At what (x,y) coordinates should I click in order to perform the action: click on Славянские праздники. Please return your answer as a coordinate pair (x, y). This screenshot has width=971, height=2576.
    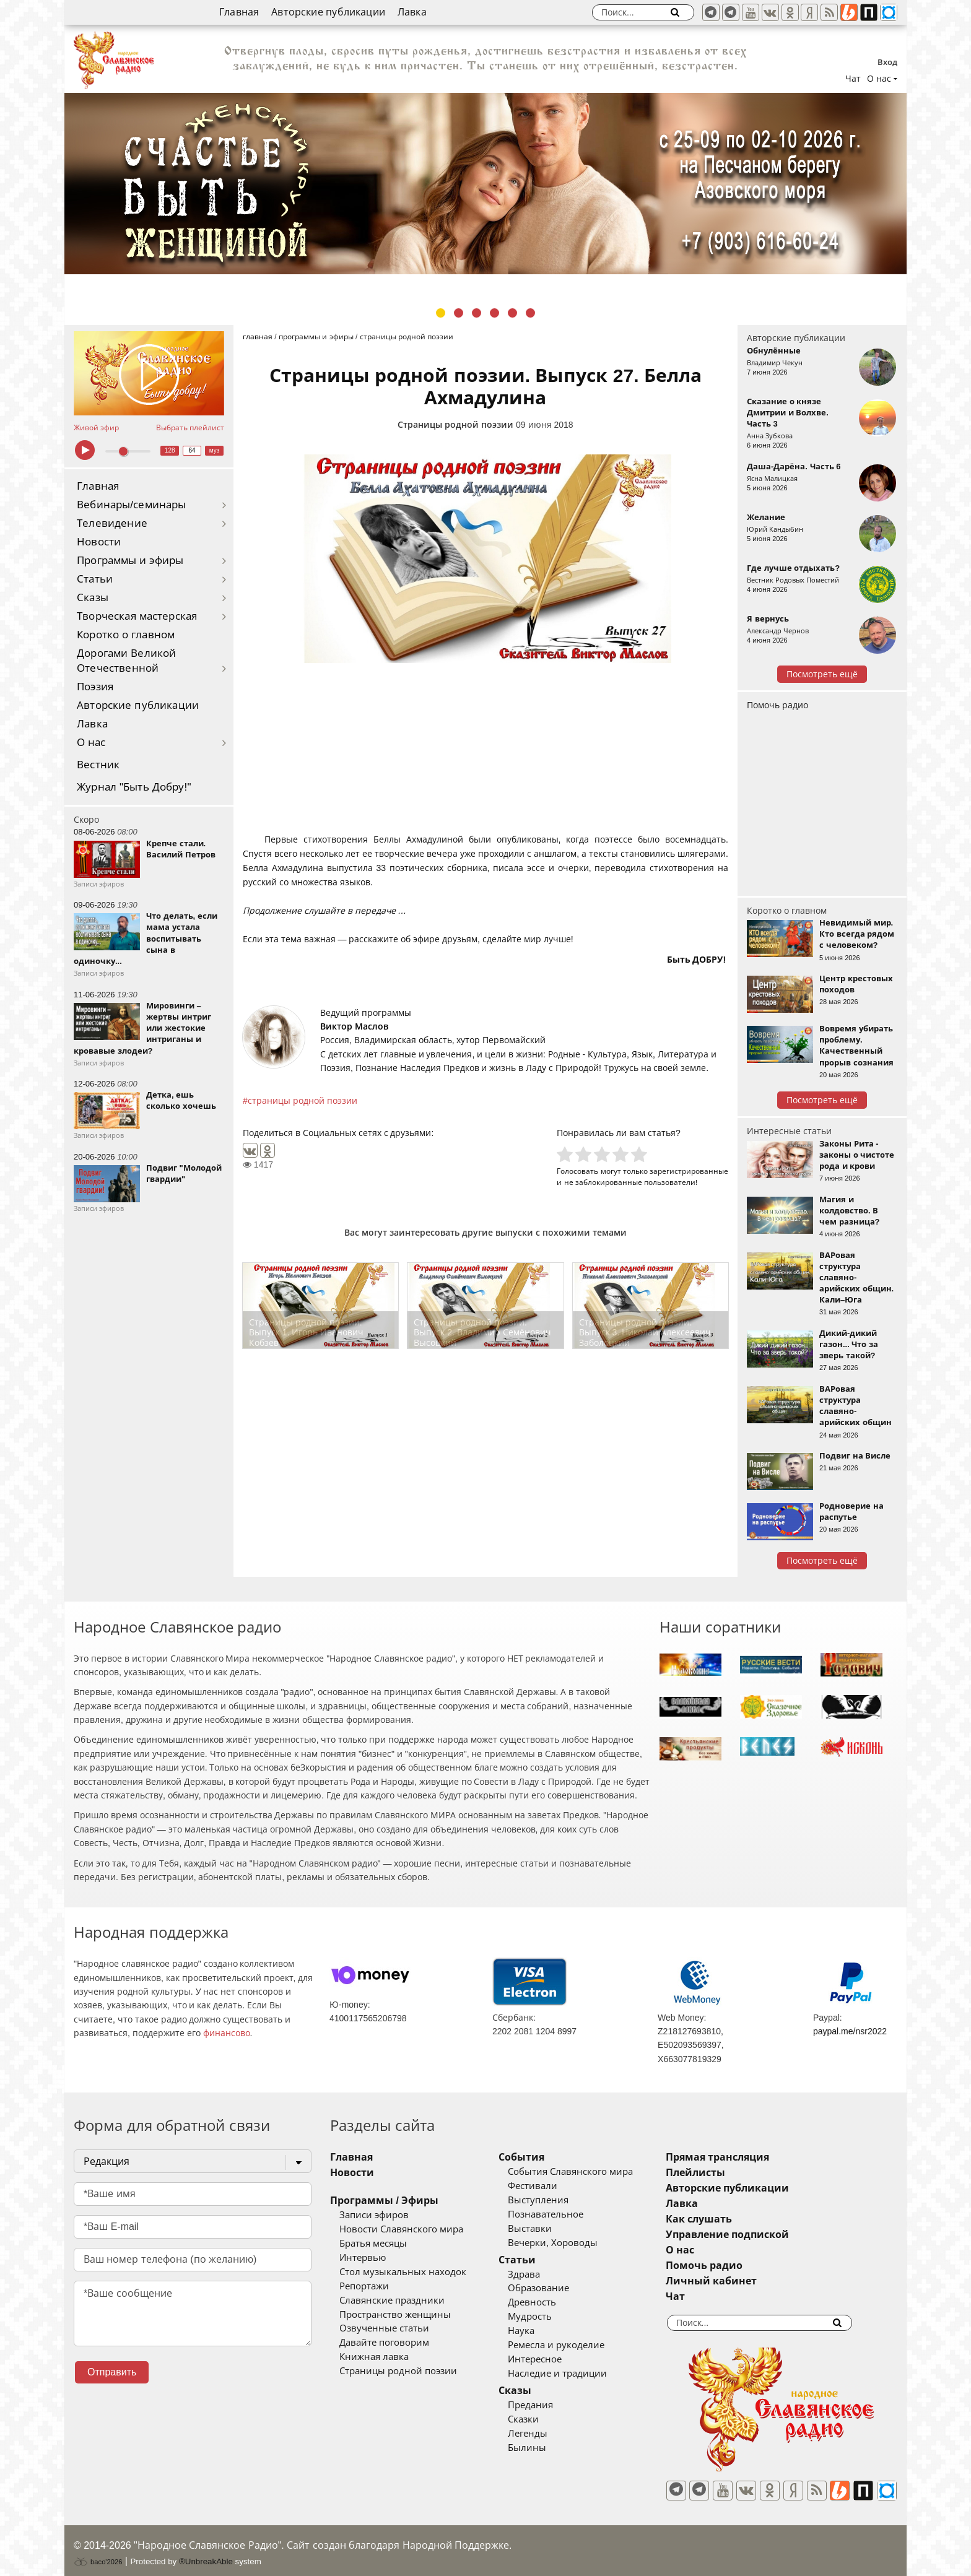
    Looking at the image, I should click on (392, 2300).